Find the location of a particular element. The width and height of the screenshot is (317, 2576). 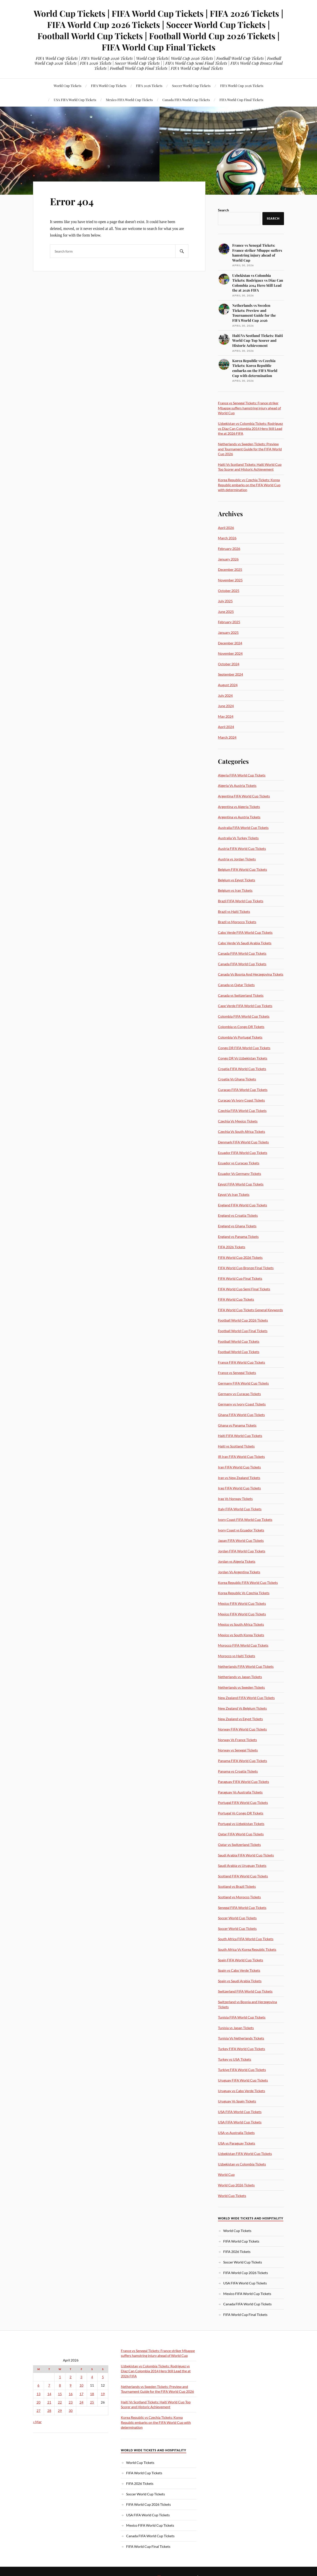

October 2024 is located at coordinates (228, 664).